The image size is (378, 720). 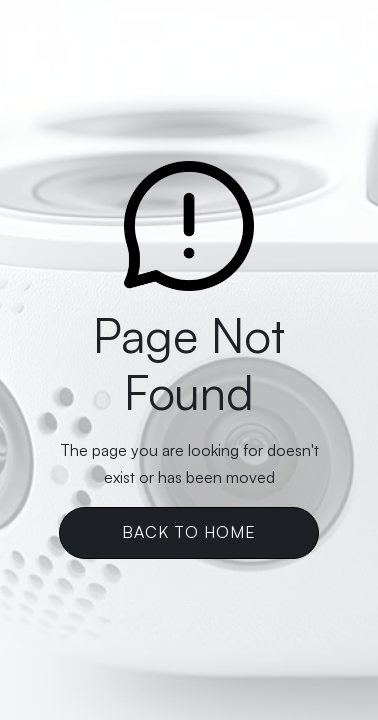 What do you see at coordinates (189, 532) in the screenshot?
I see `Back To Home` at bounding box center [189, 532].